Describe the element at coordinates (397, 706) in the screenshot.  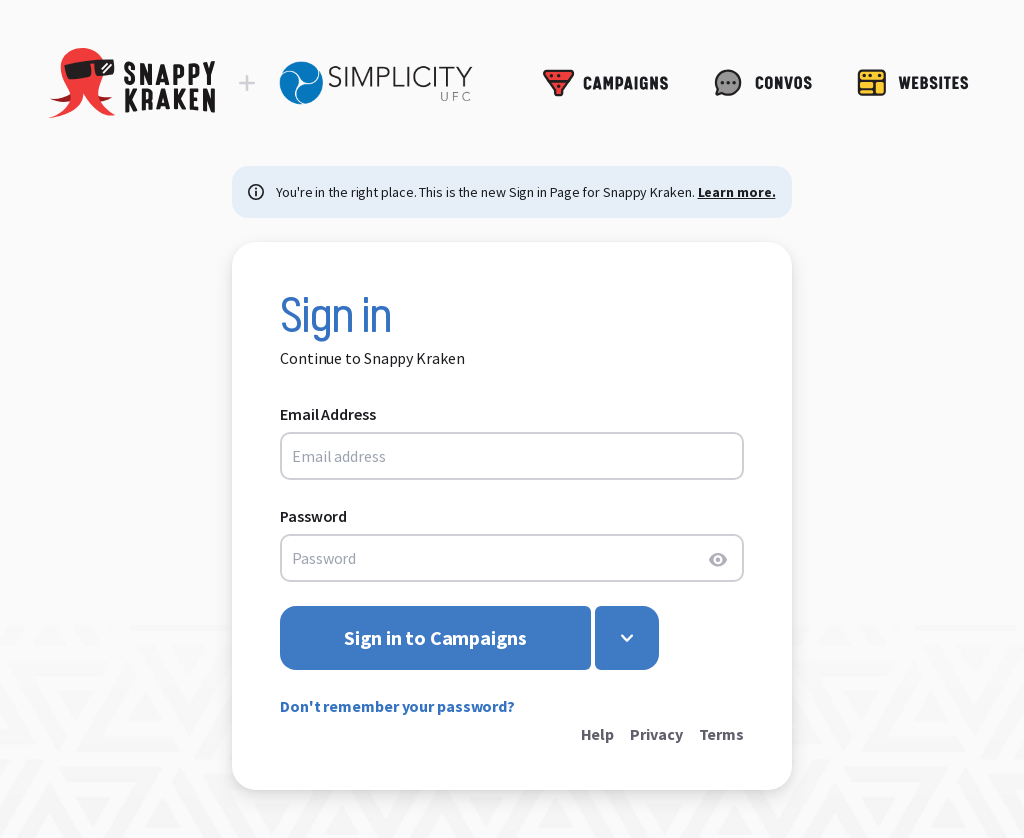
I see `Don't remember your password?` at that location.